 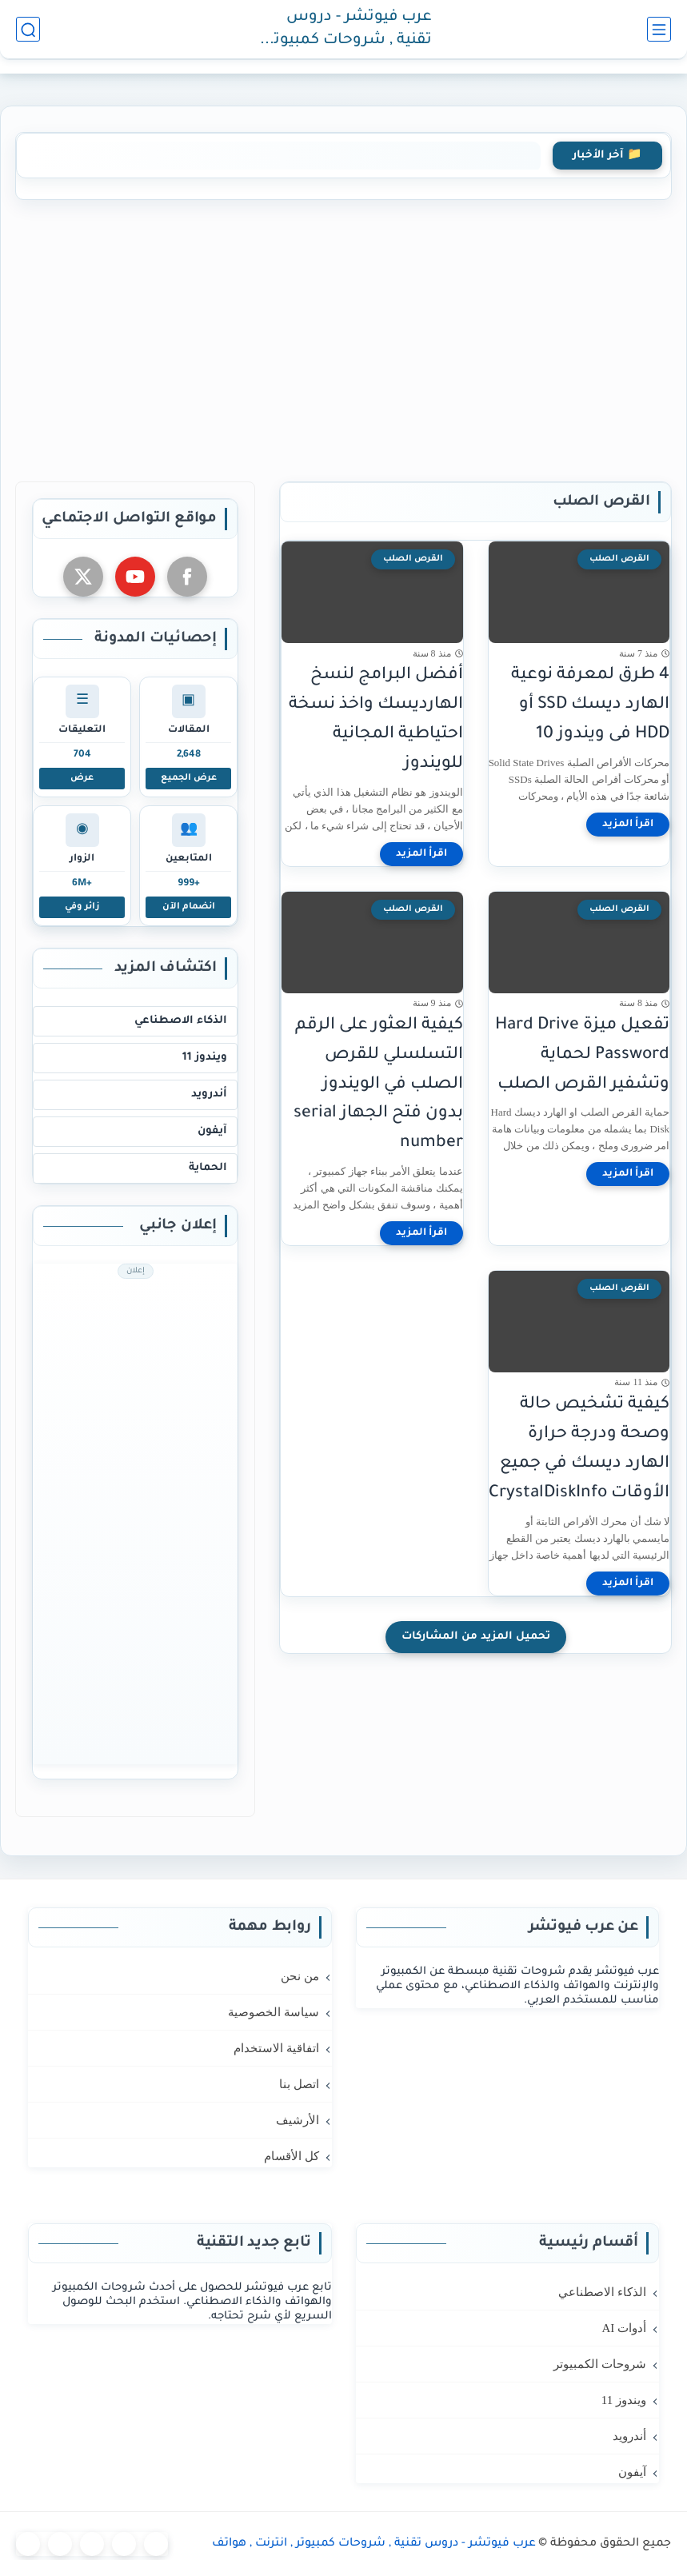 I want to click on انضمام الآن, so click(x=188, y=907).